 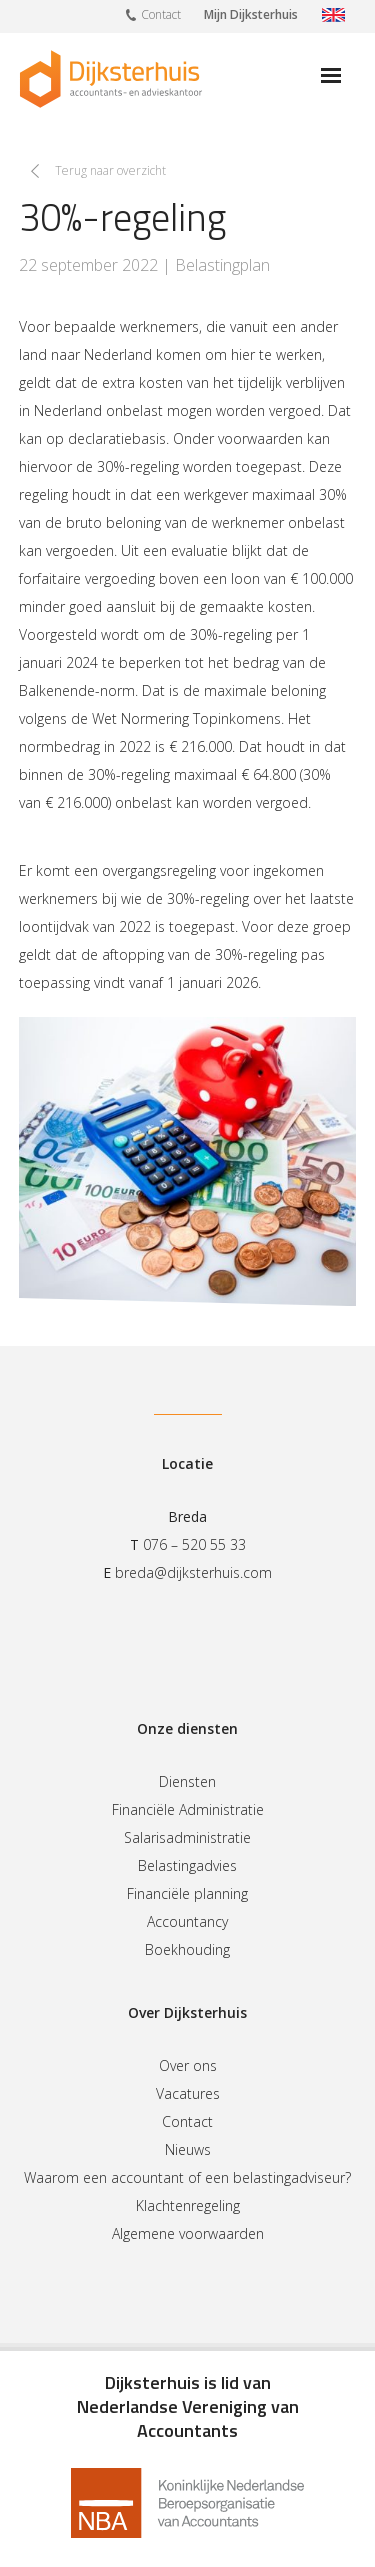 What do you see at coordinates (188, 1809) in the screenshot?
I see `Financiële Administratie` at bounding box center [188, 1809].